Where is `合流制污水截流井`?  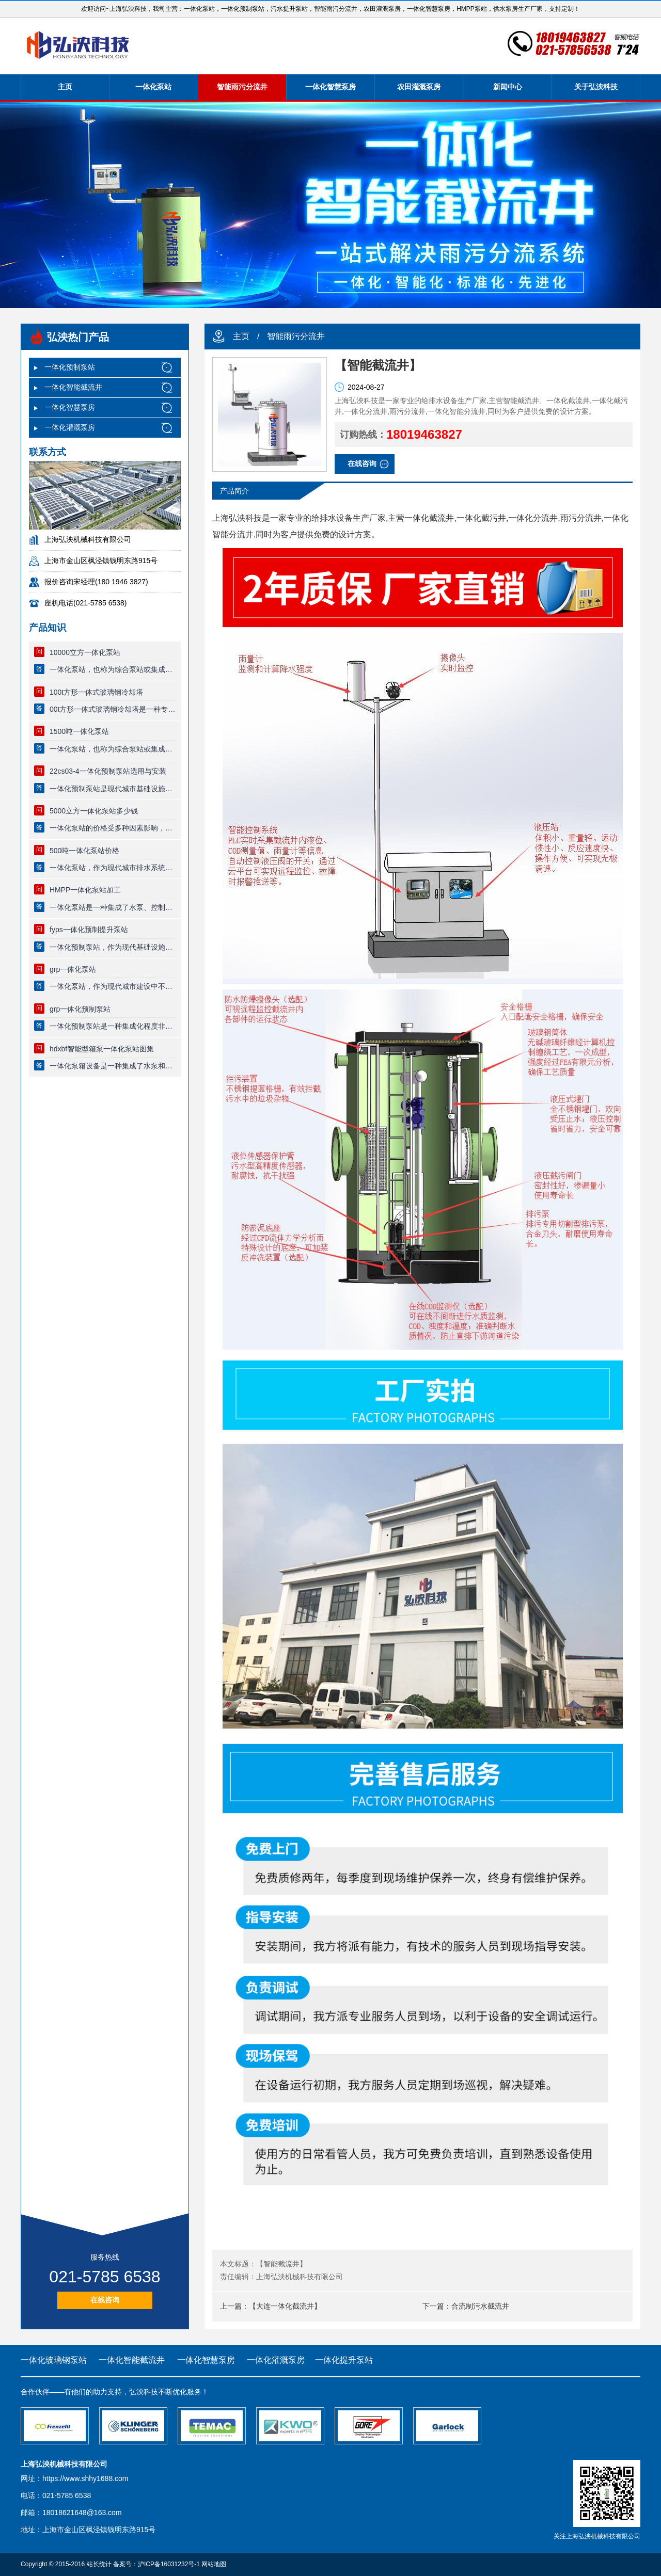 合流制污水截流井 is located at coordinates (480, 2306).